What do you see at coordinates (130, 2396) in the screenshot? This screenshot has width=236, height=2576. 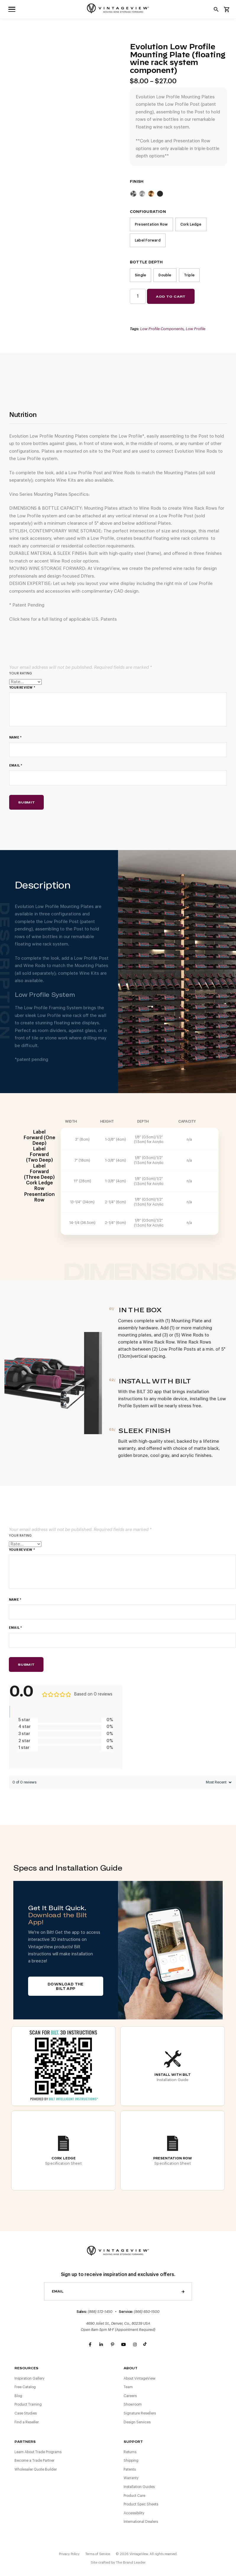 I see `Careers` at bounding box center [130, 2396].